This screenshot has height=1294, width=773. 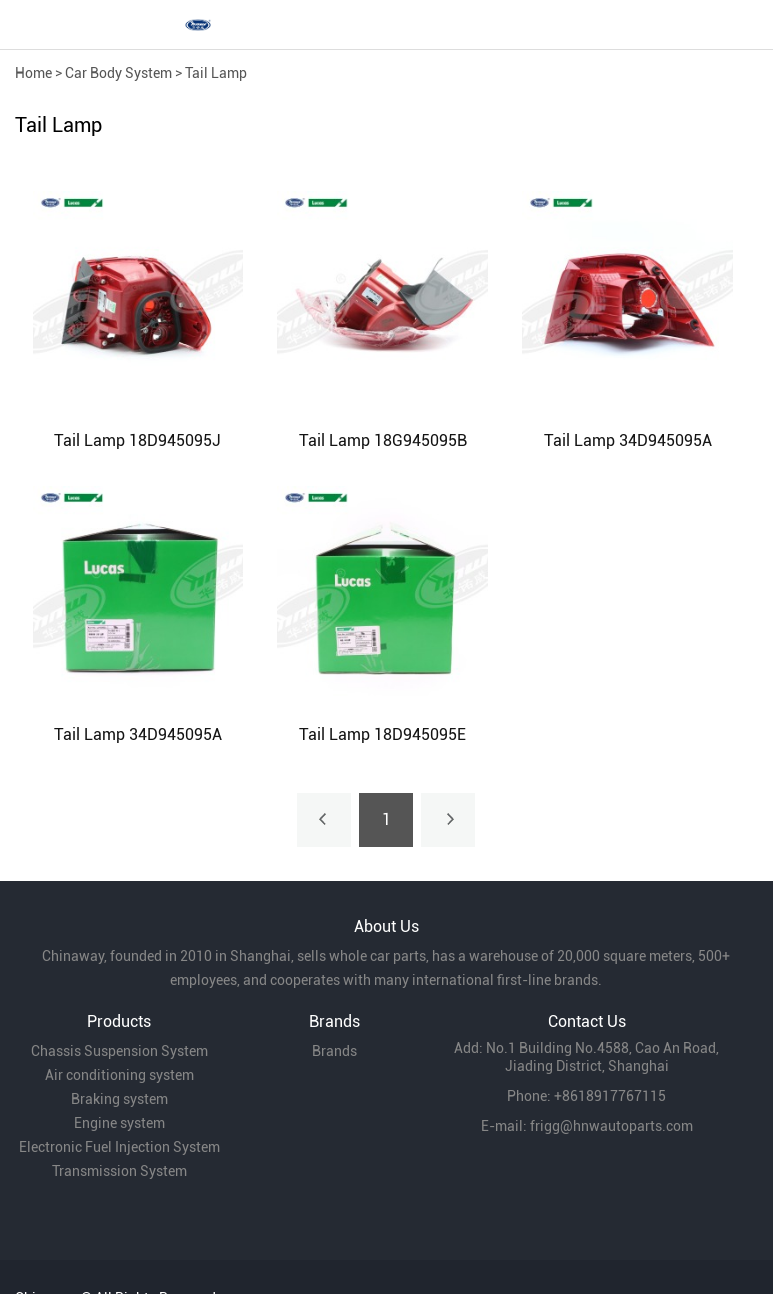 What do you see at coordinates (382, 734) in the screenshot?
I see `Tail Lamp 18D945095E` at bounding box center [382, 734].